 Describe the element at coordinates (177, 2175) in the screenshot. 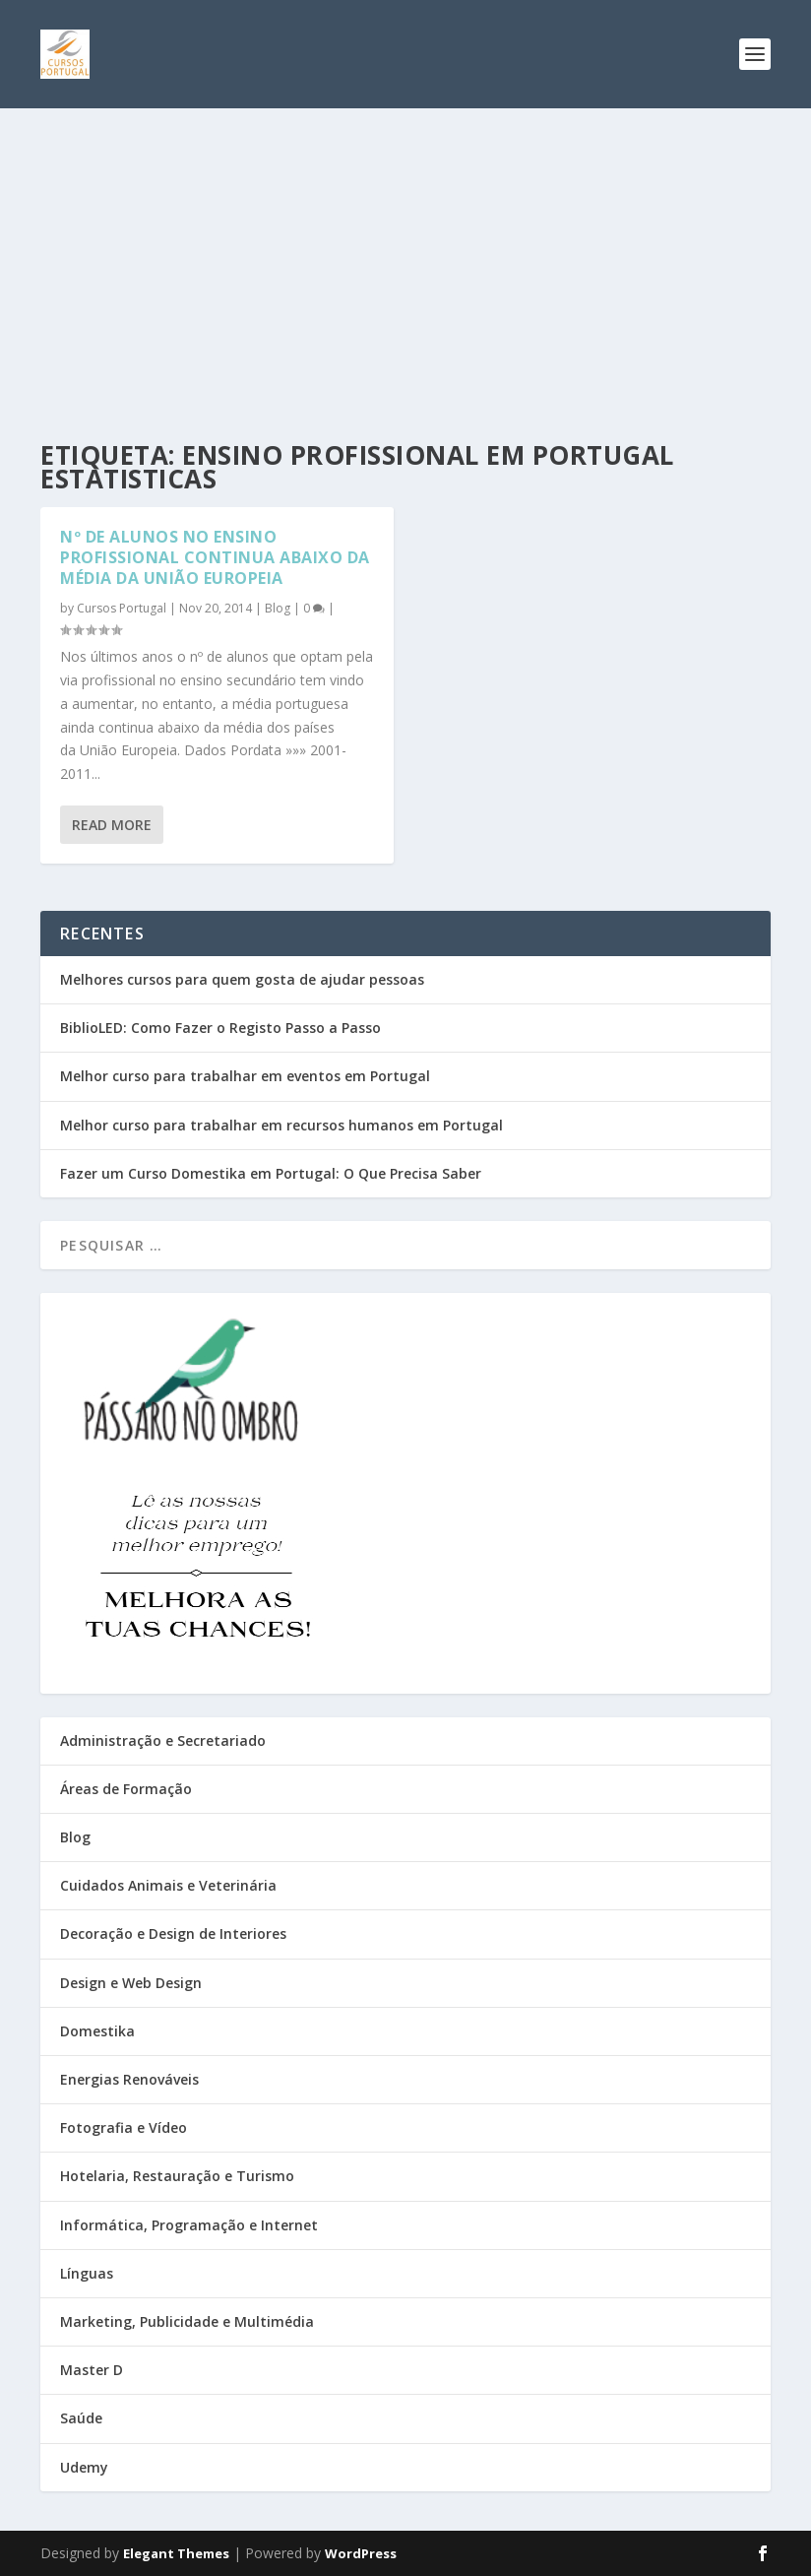

I see `Hotelaria, Restauração e Turismo` at that location.